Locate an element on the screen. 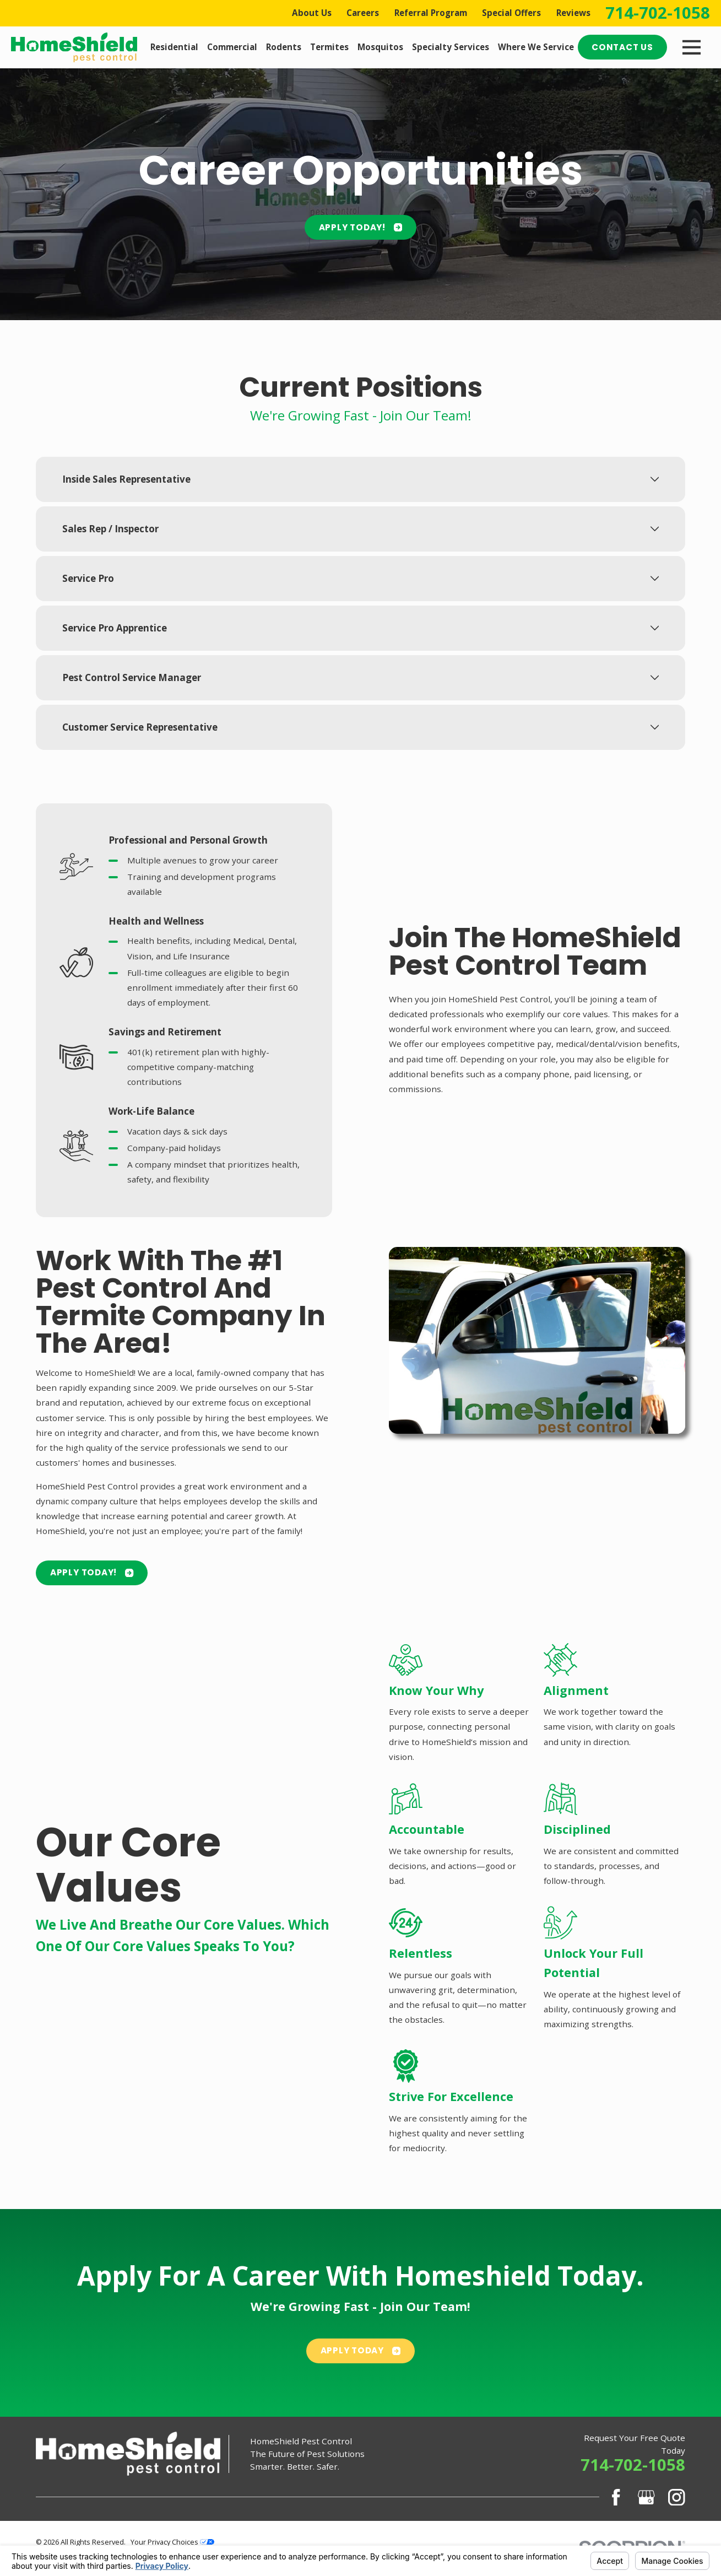 The height and width of the screenshot is (2576, 721). Apply Today! is located at coordinates (361, 227).